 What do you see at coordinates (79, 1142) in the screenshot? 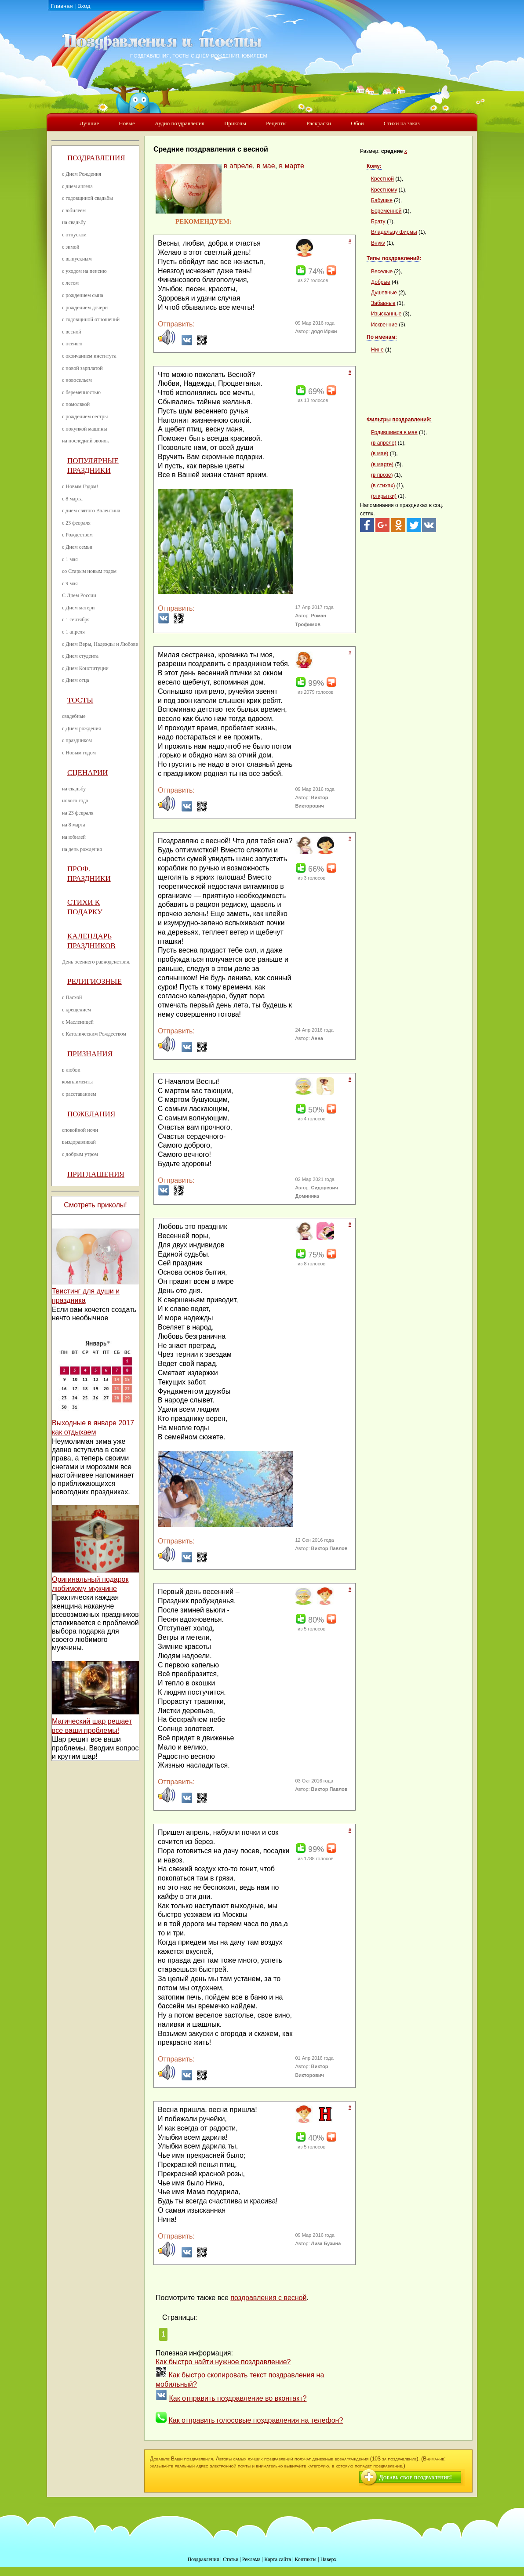
I see `выздоравливай` at bounding box center [79, 1142].